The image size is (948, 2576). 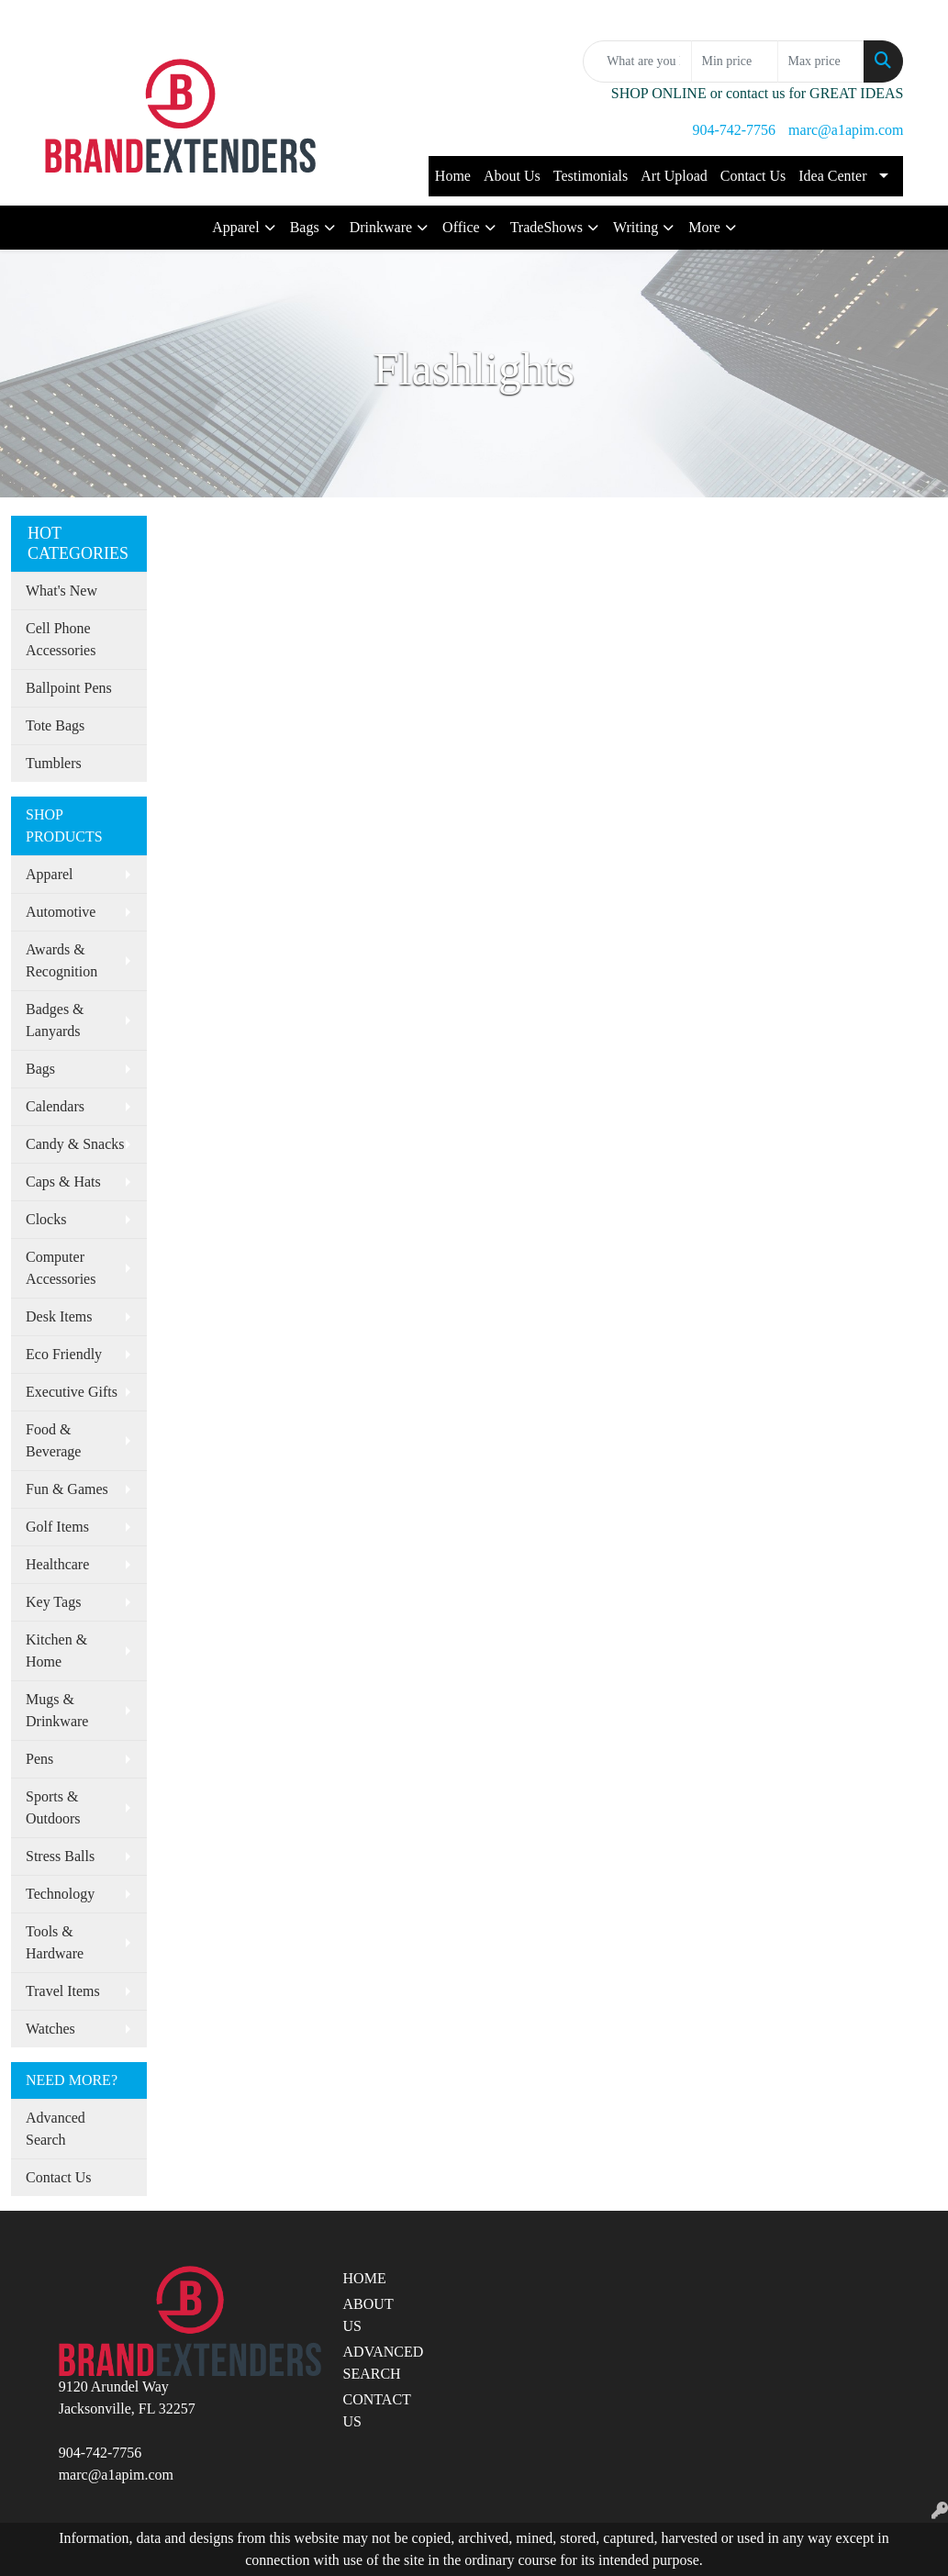 What do you see at coordinates (55, 725) in the screenshot?
I see `Tote Bags` at bounding box center [55, 725].